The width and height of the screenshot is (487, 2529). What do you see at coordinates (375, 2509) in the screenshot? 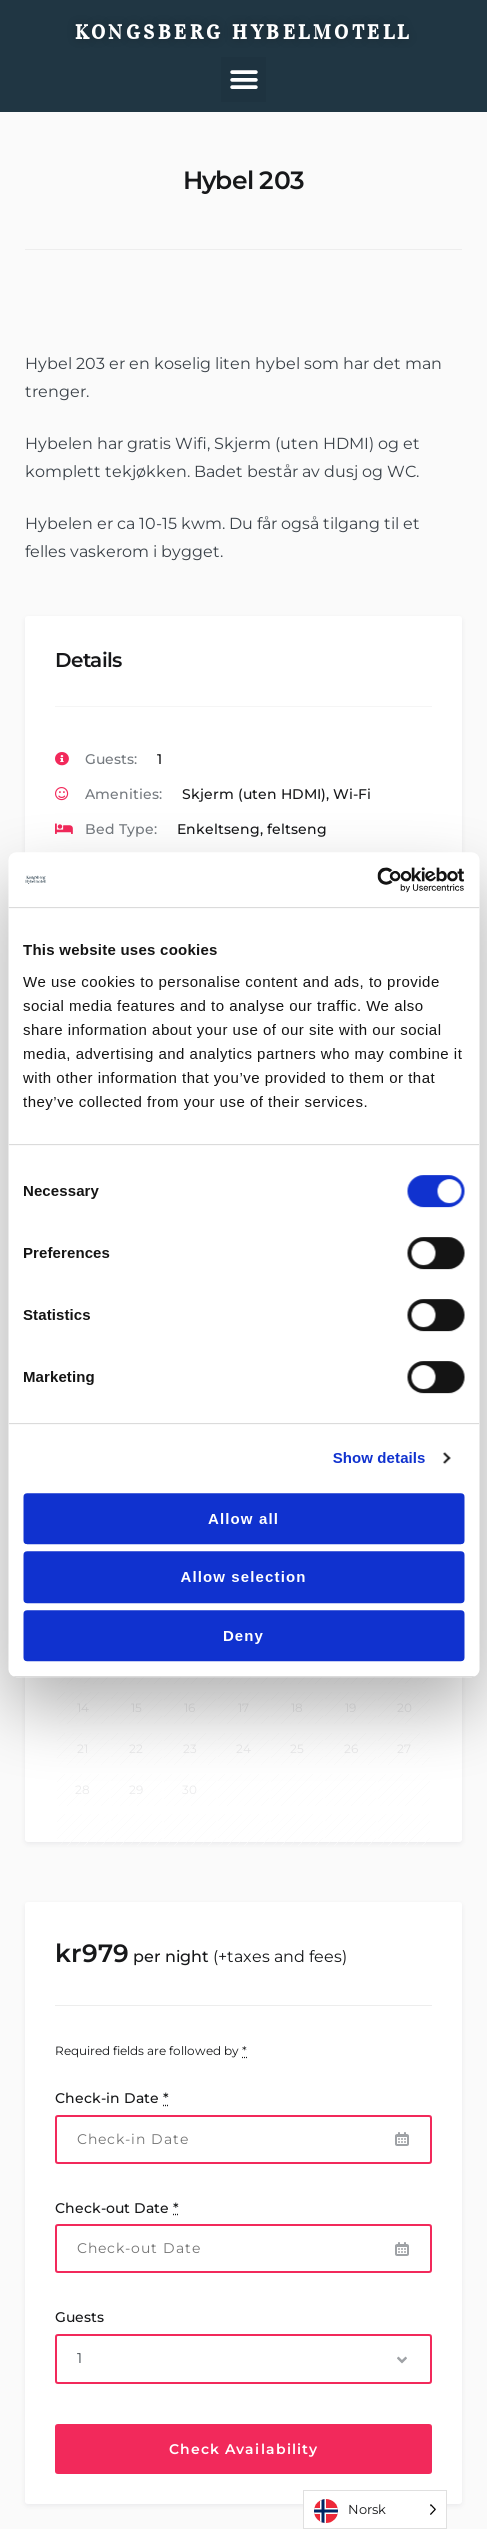
I see `[Language selected: Norwegian]` at bounding box center [375, 2509].